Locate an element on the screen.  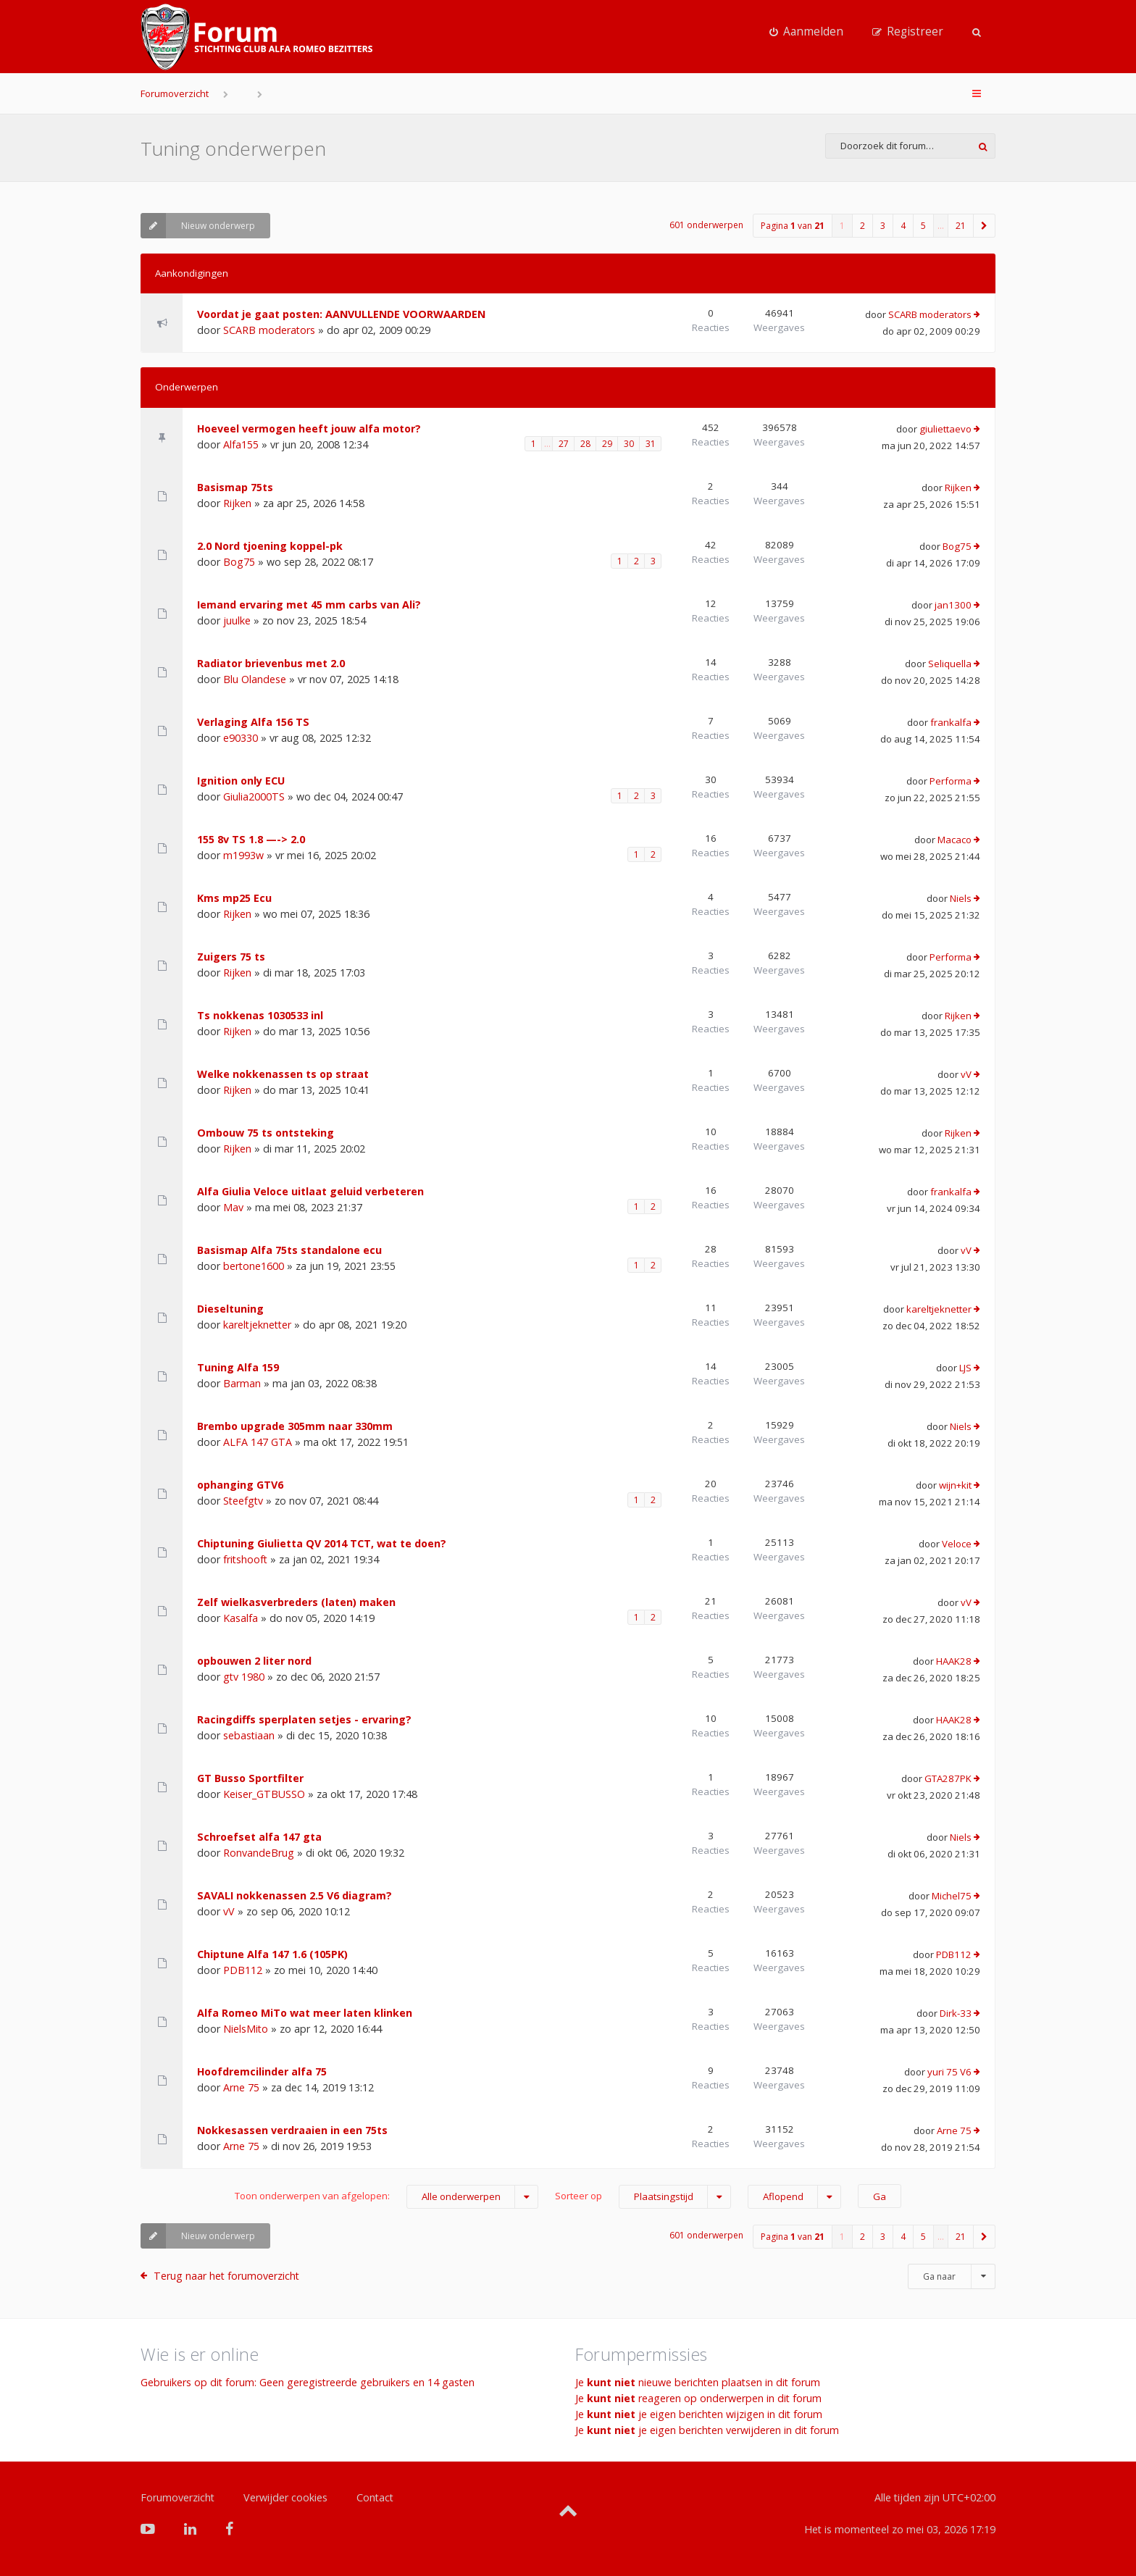
Michel75 is located at coordinates (952, 1895).